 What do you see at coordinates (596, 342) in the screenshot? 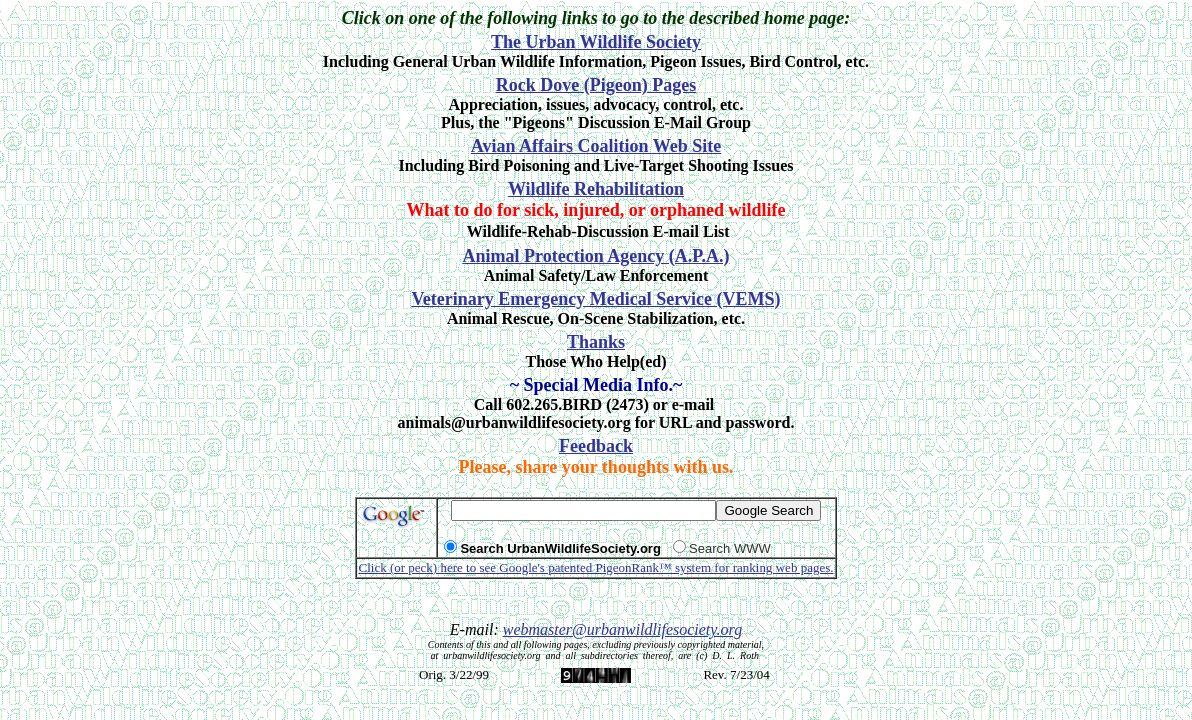
I see `Thanks` at bounding box center [596, 342].